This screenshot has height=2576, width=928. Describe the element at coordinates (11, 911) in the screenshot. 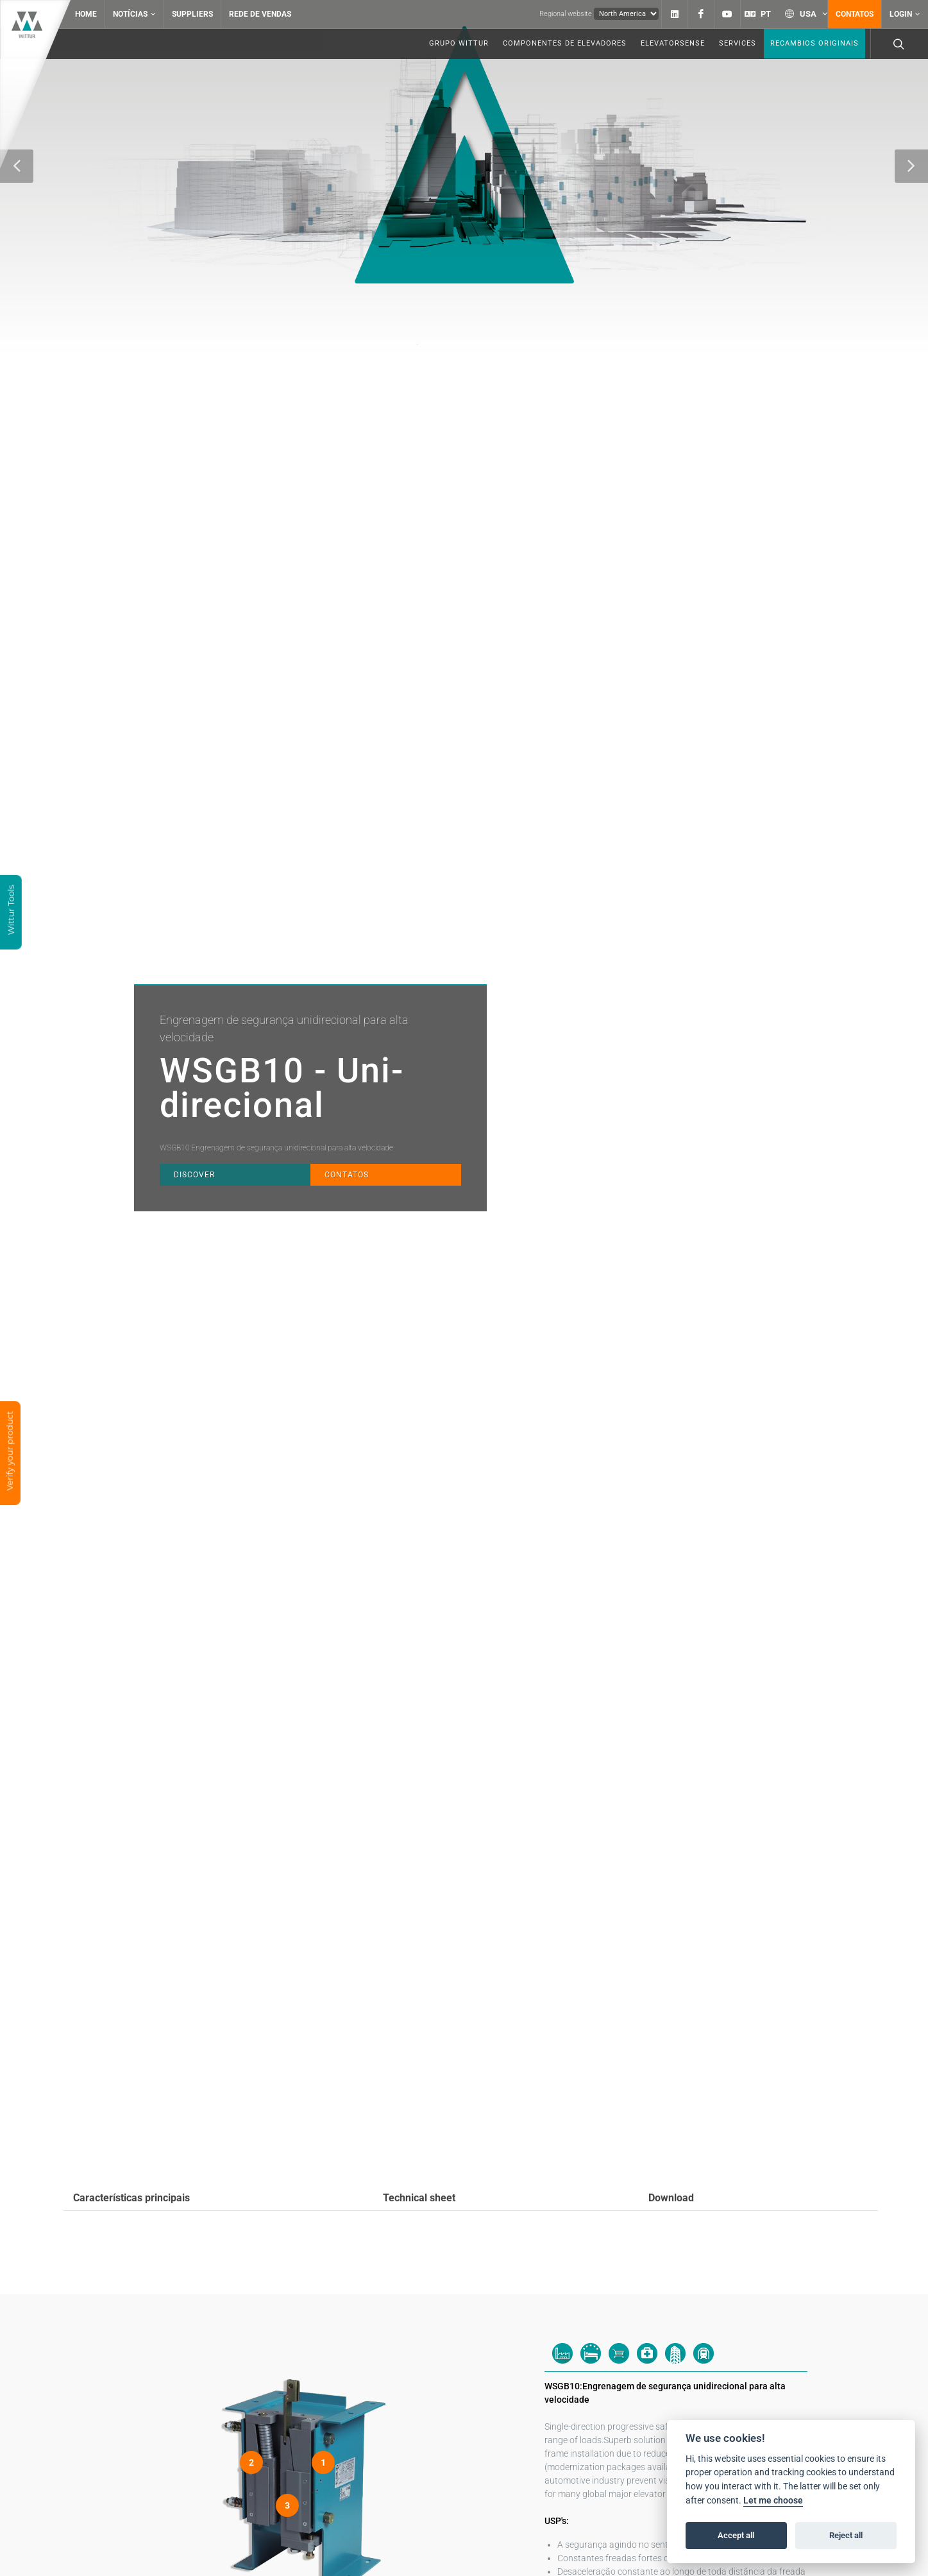

I see `Wittur Tools` at that location.